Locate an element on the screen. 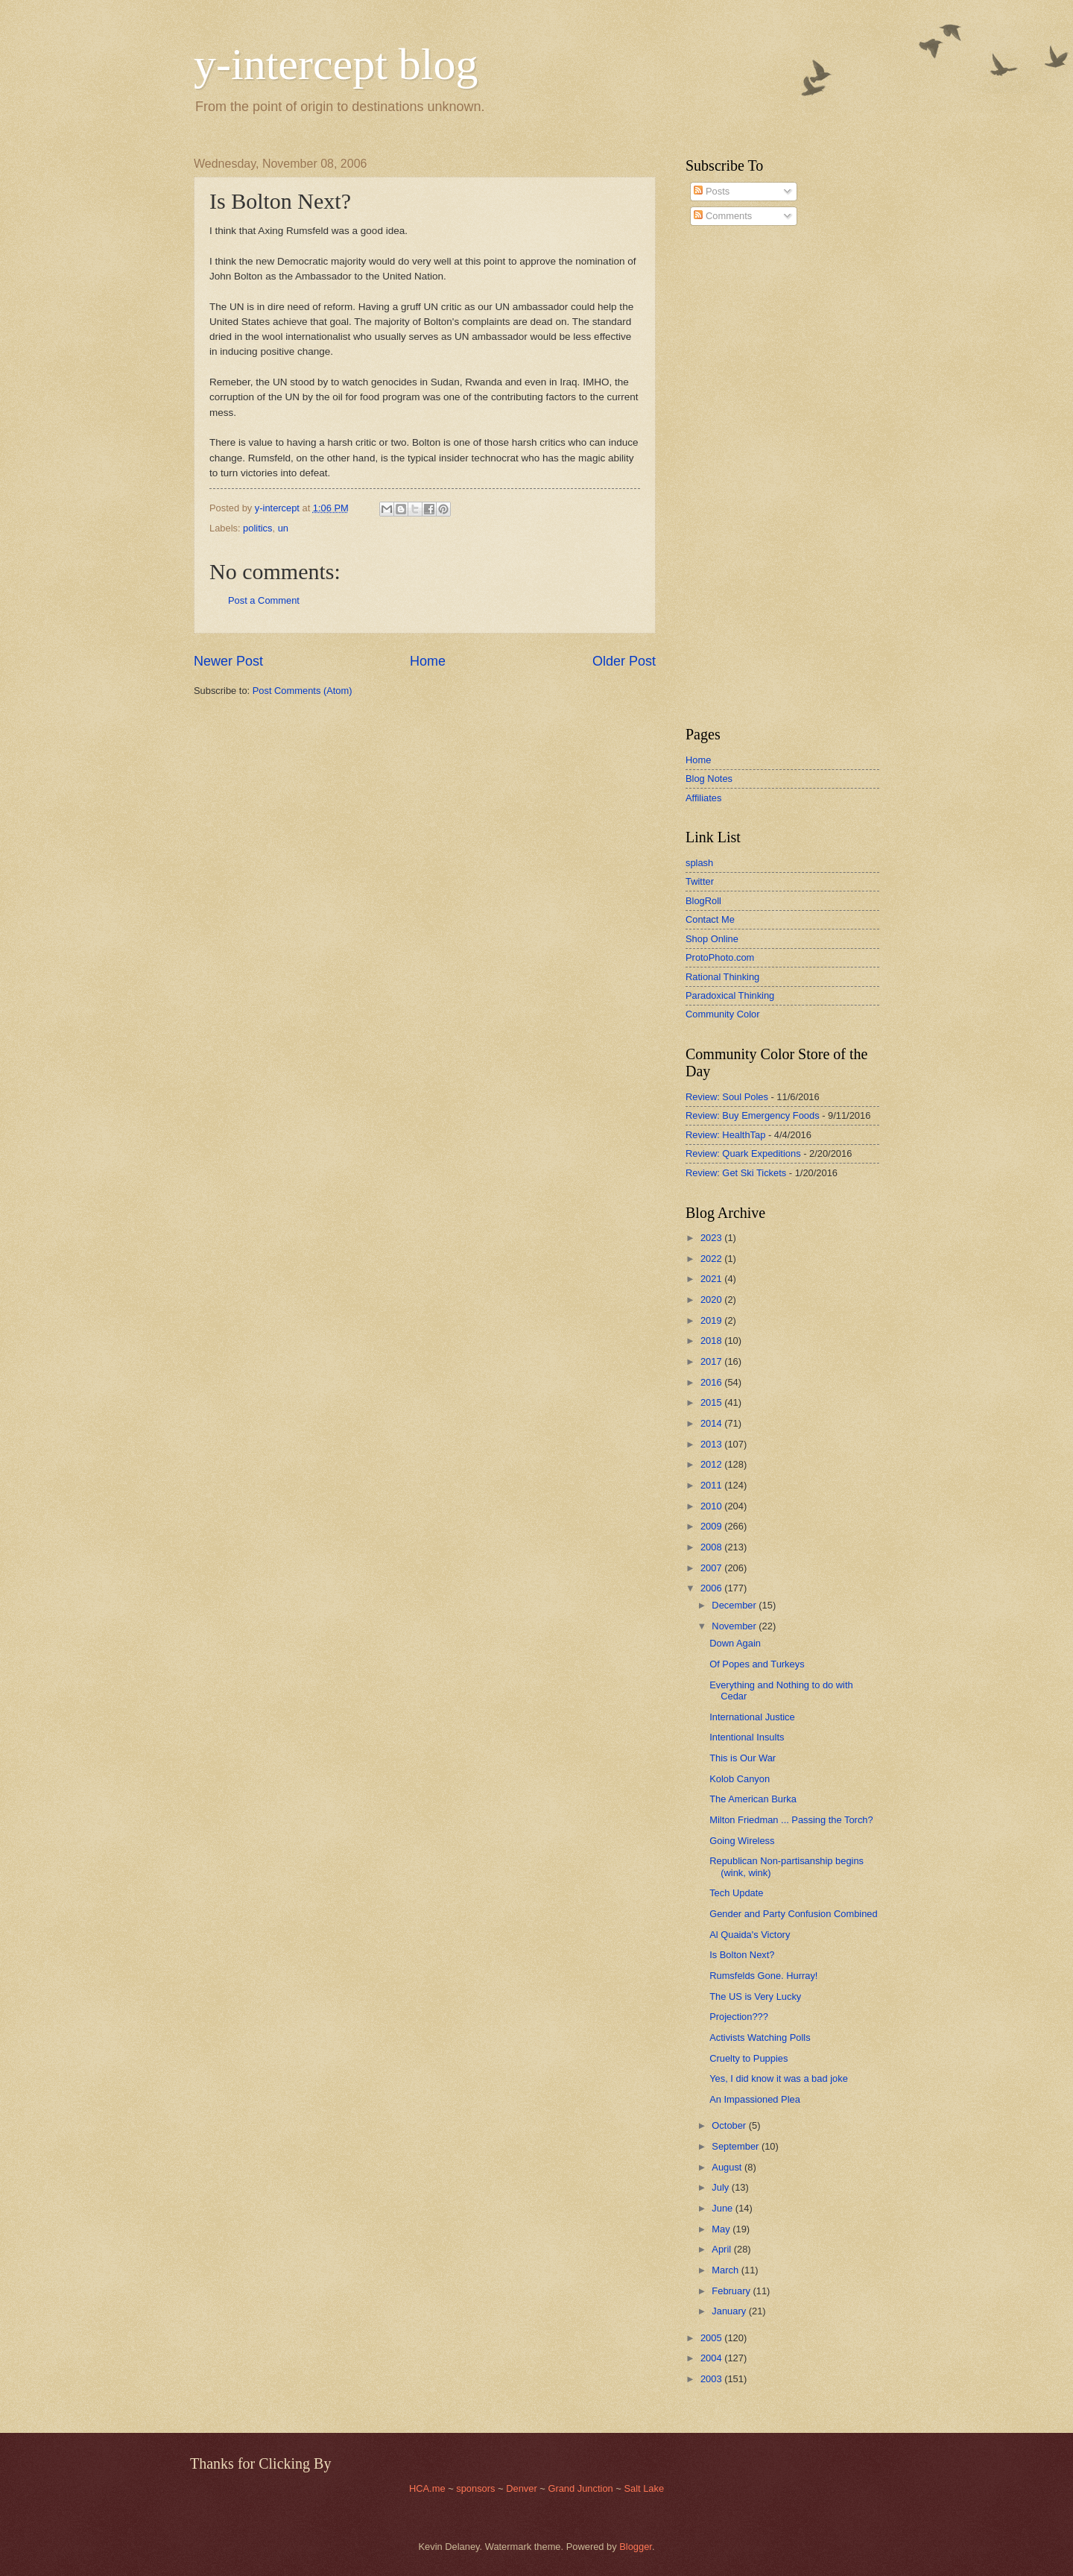 The image size is (1073, 2576). 2021 is located at coordinates (712, 1278).